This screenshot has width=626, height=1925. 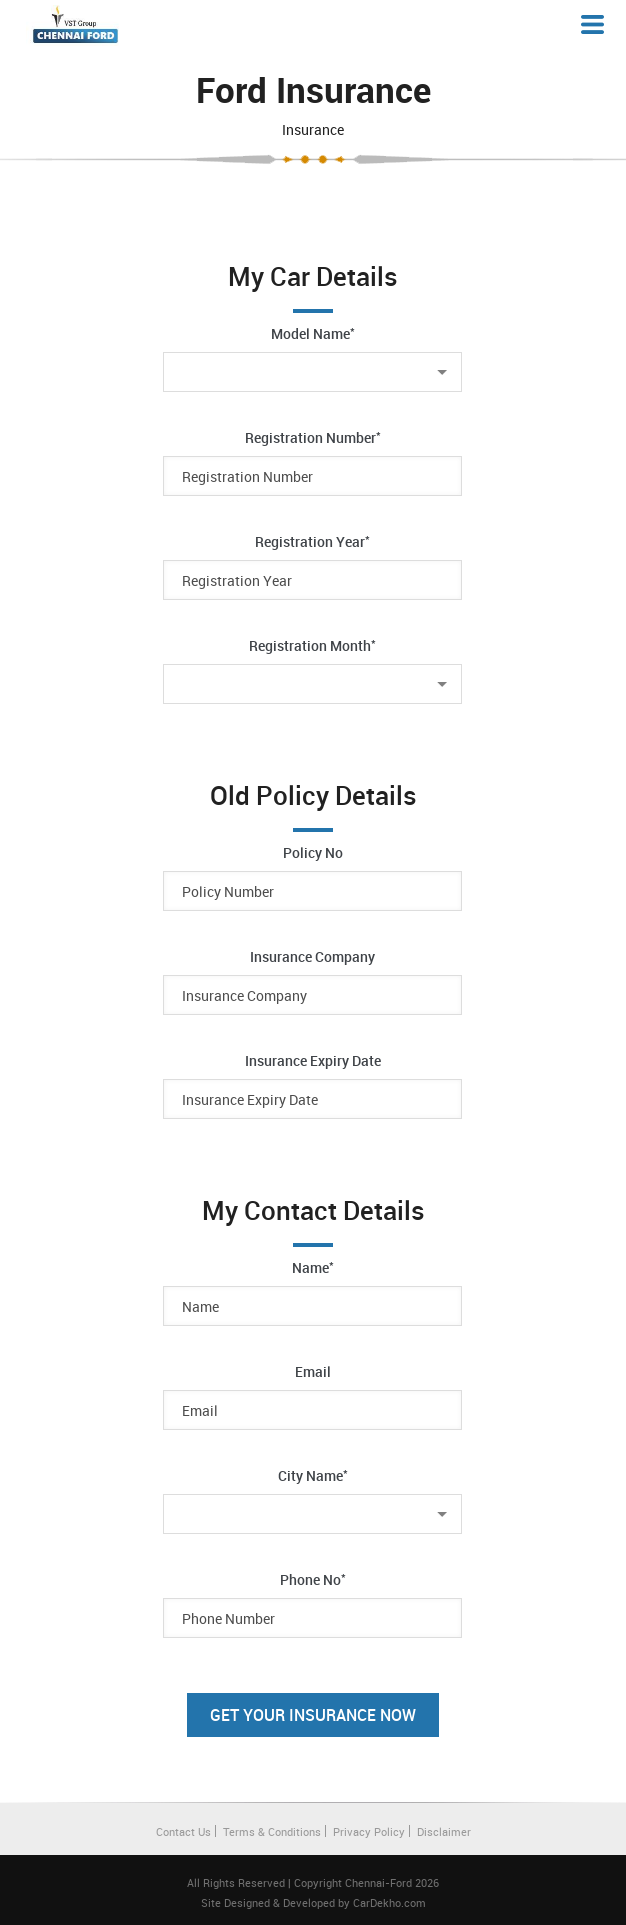 I want to click on Get Your Insurance Now, so click(x=313, y=1715).